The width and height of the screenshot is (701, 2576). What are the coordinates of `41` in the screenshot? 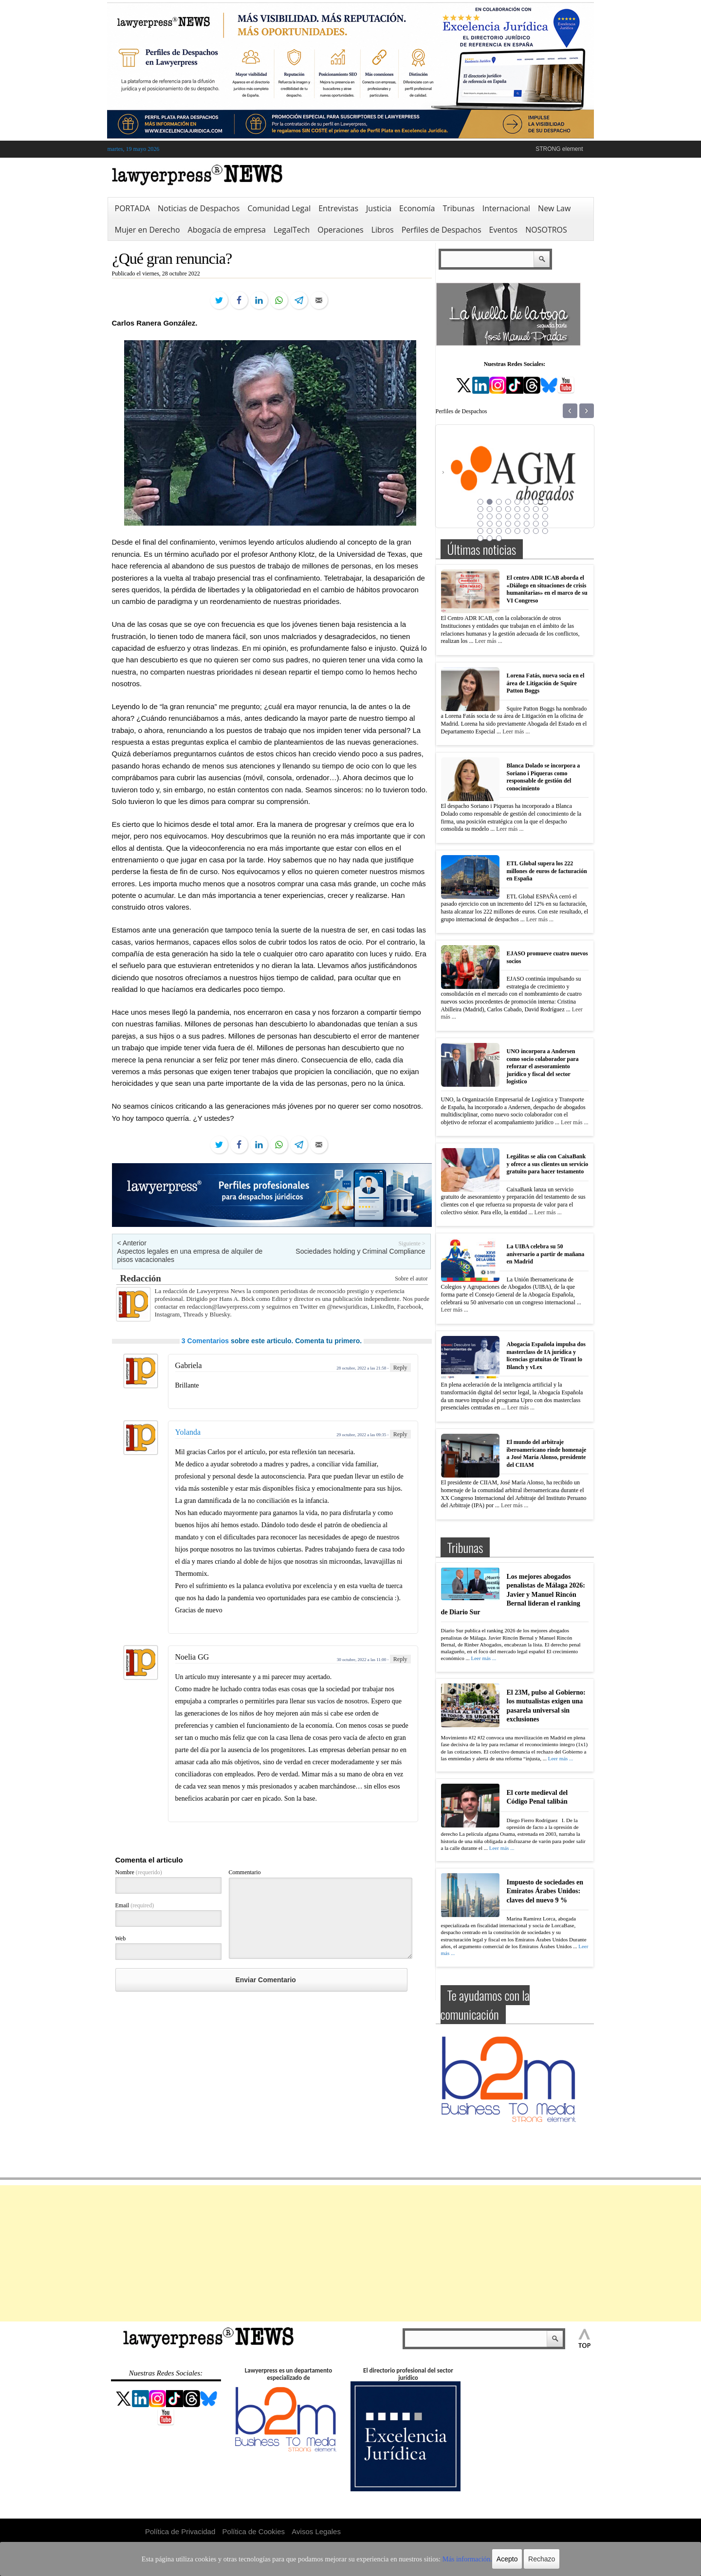 It's located at (480, 538).